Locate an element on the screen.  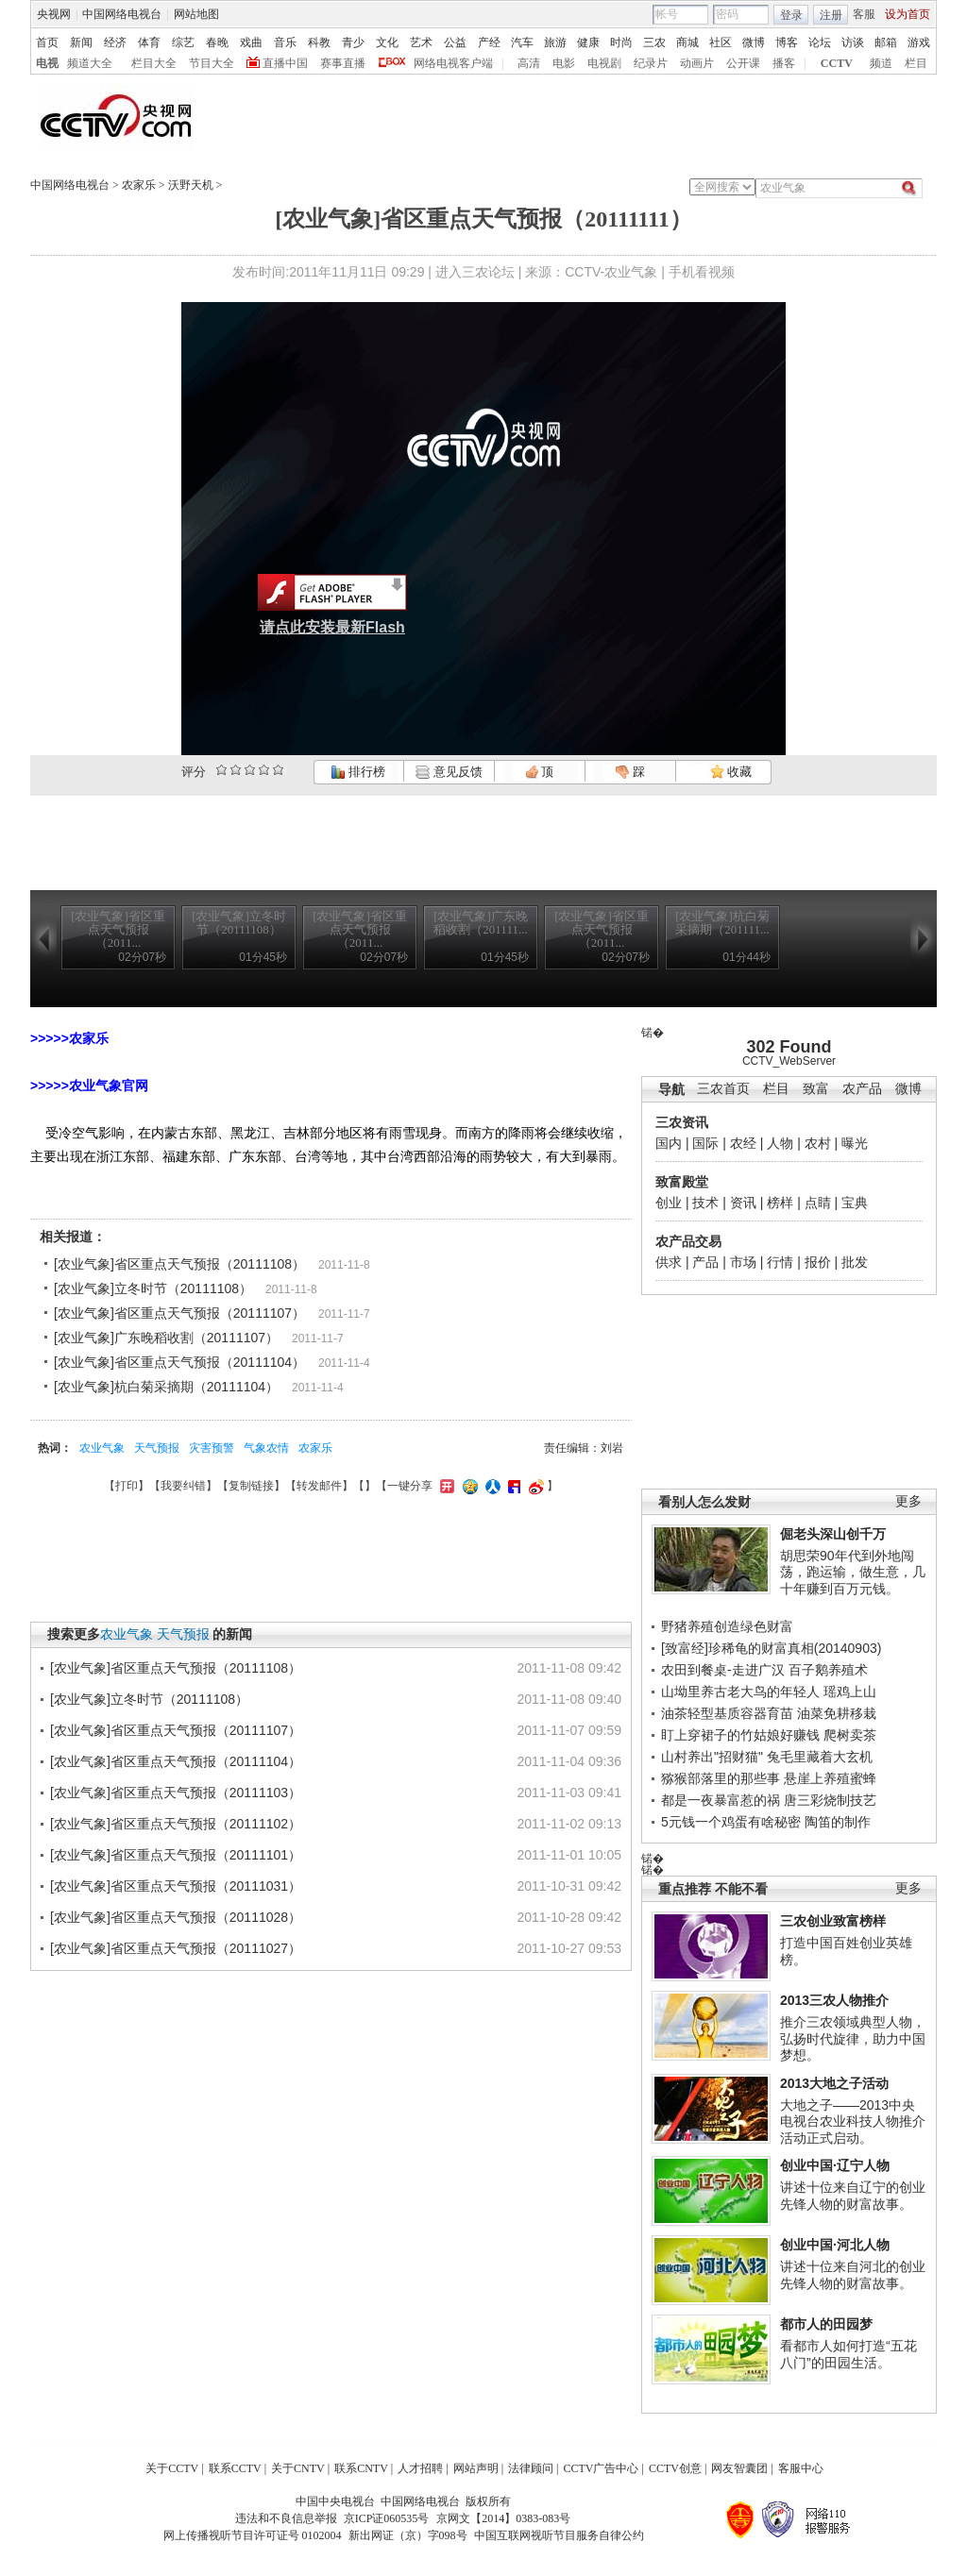
邮箱 is located at coordinates (885, 42).